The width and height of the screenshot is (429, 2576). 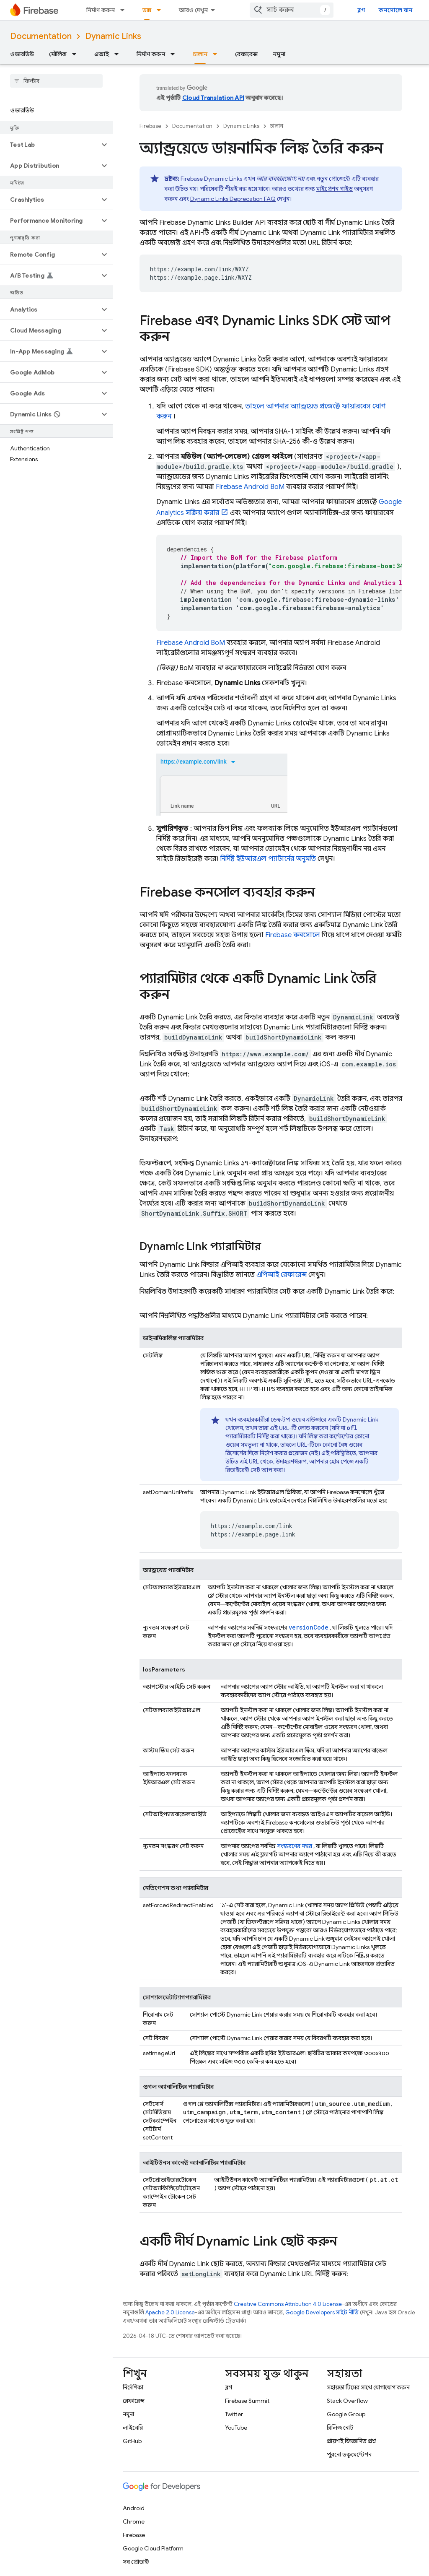 I want to click on Cloud Translation API, so click(x=213, y=97).